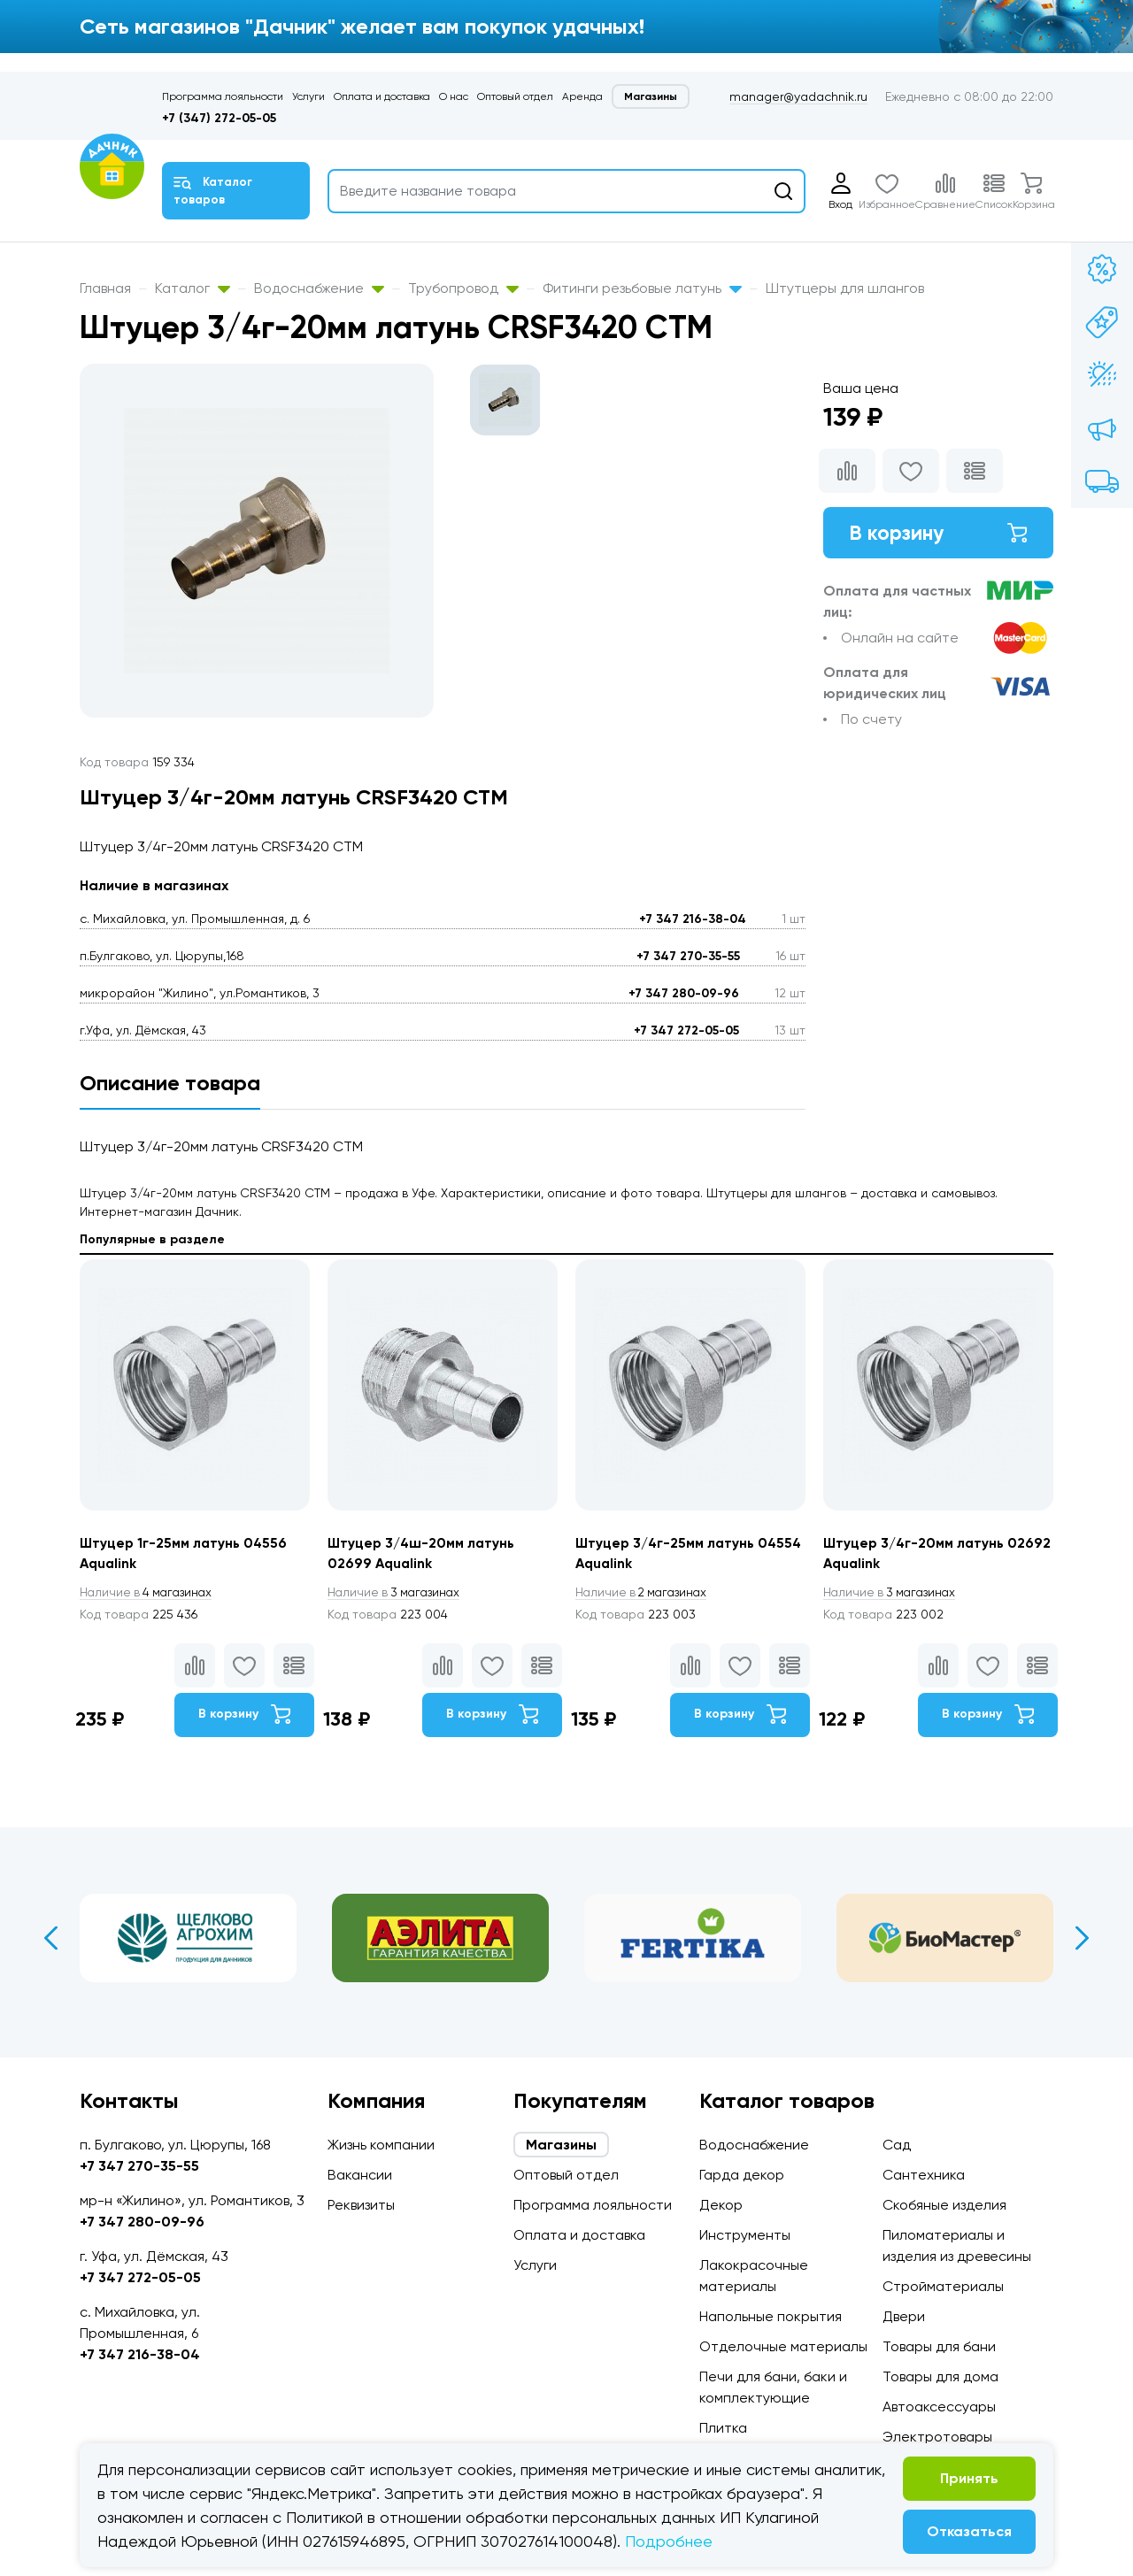 Image resolution: width=1133 pixels, height=2576 pixels. Describe the element at coordinates (515, 96) in the screenshot. I see `Оптовый отдел` at that location.